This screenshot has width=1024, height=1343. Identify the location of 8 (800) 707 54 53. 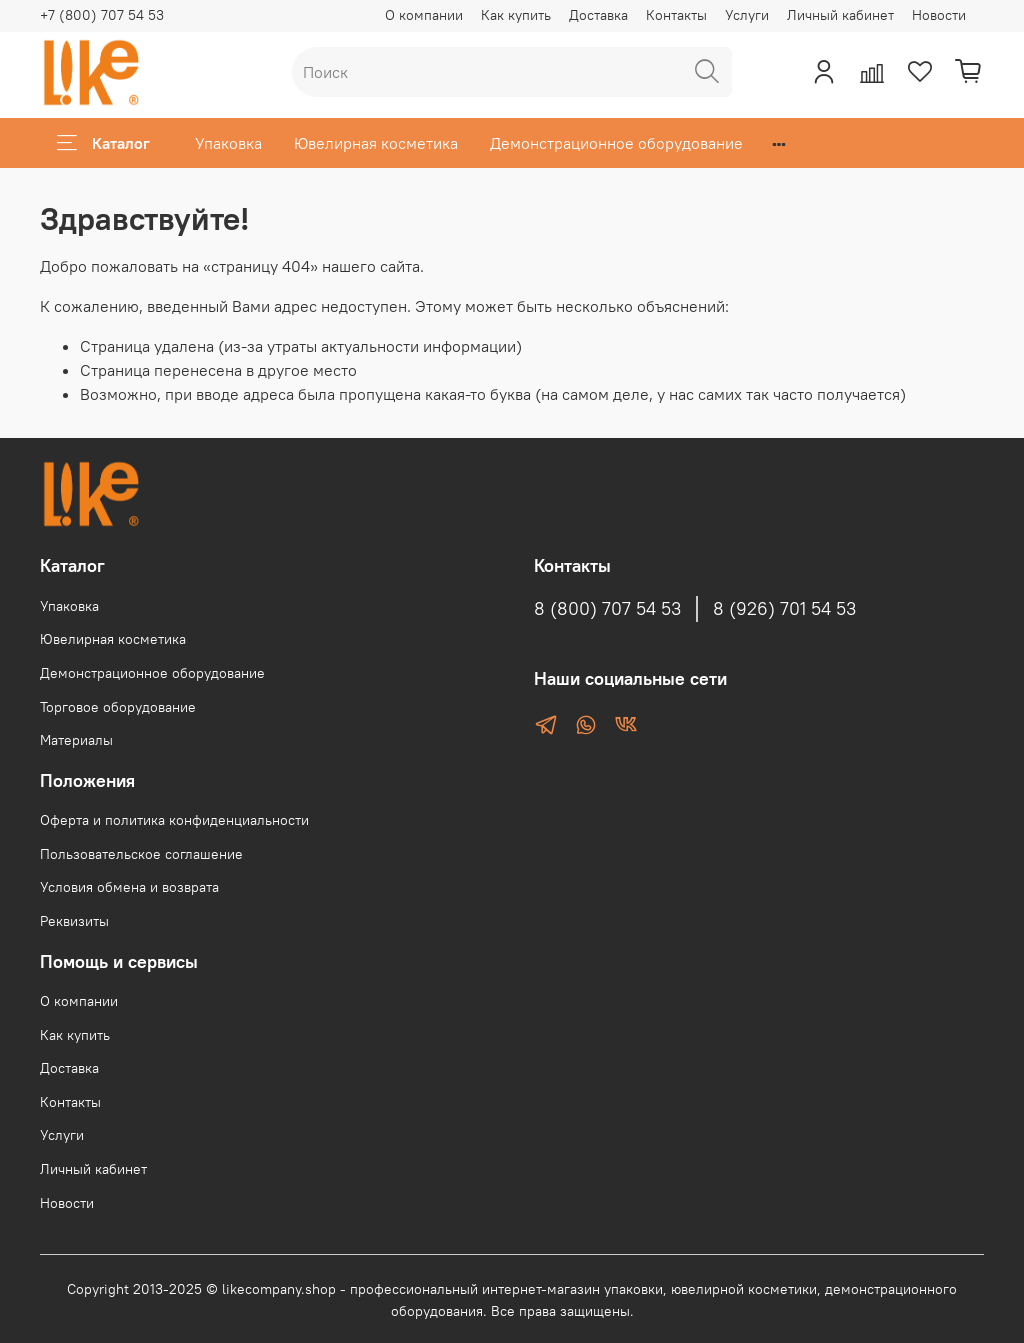
(607, 609).